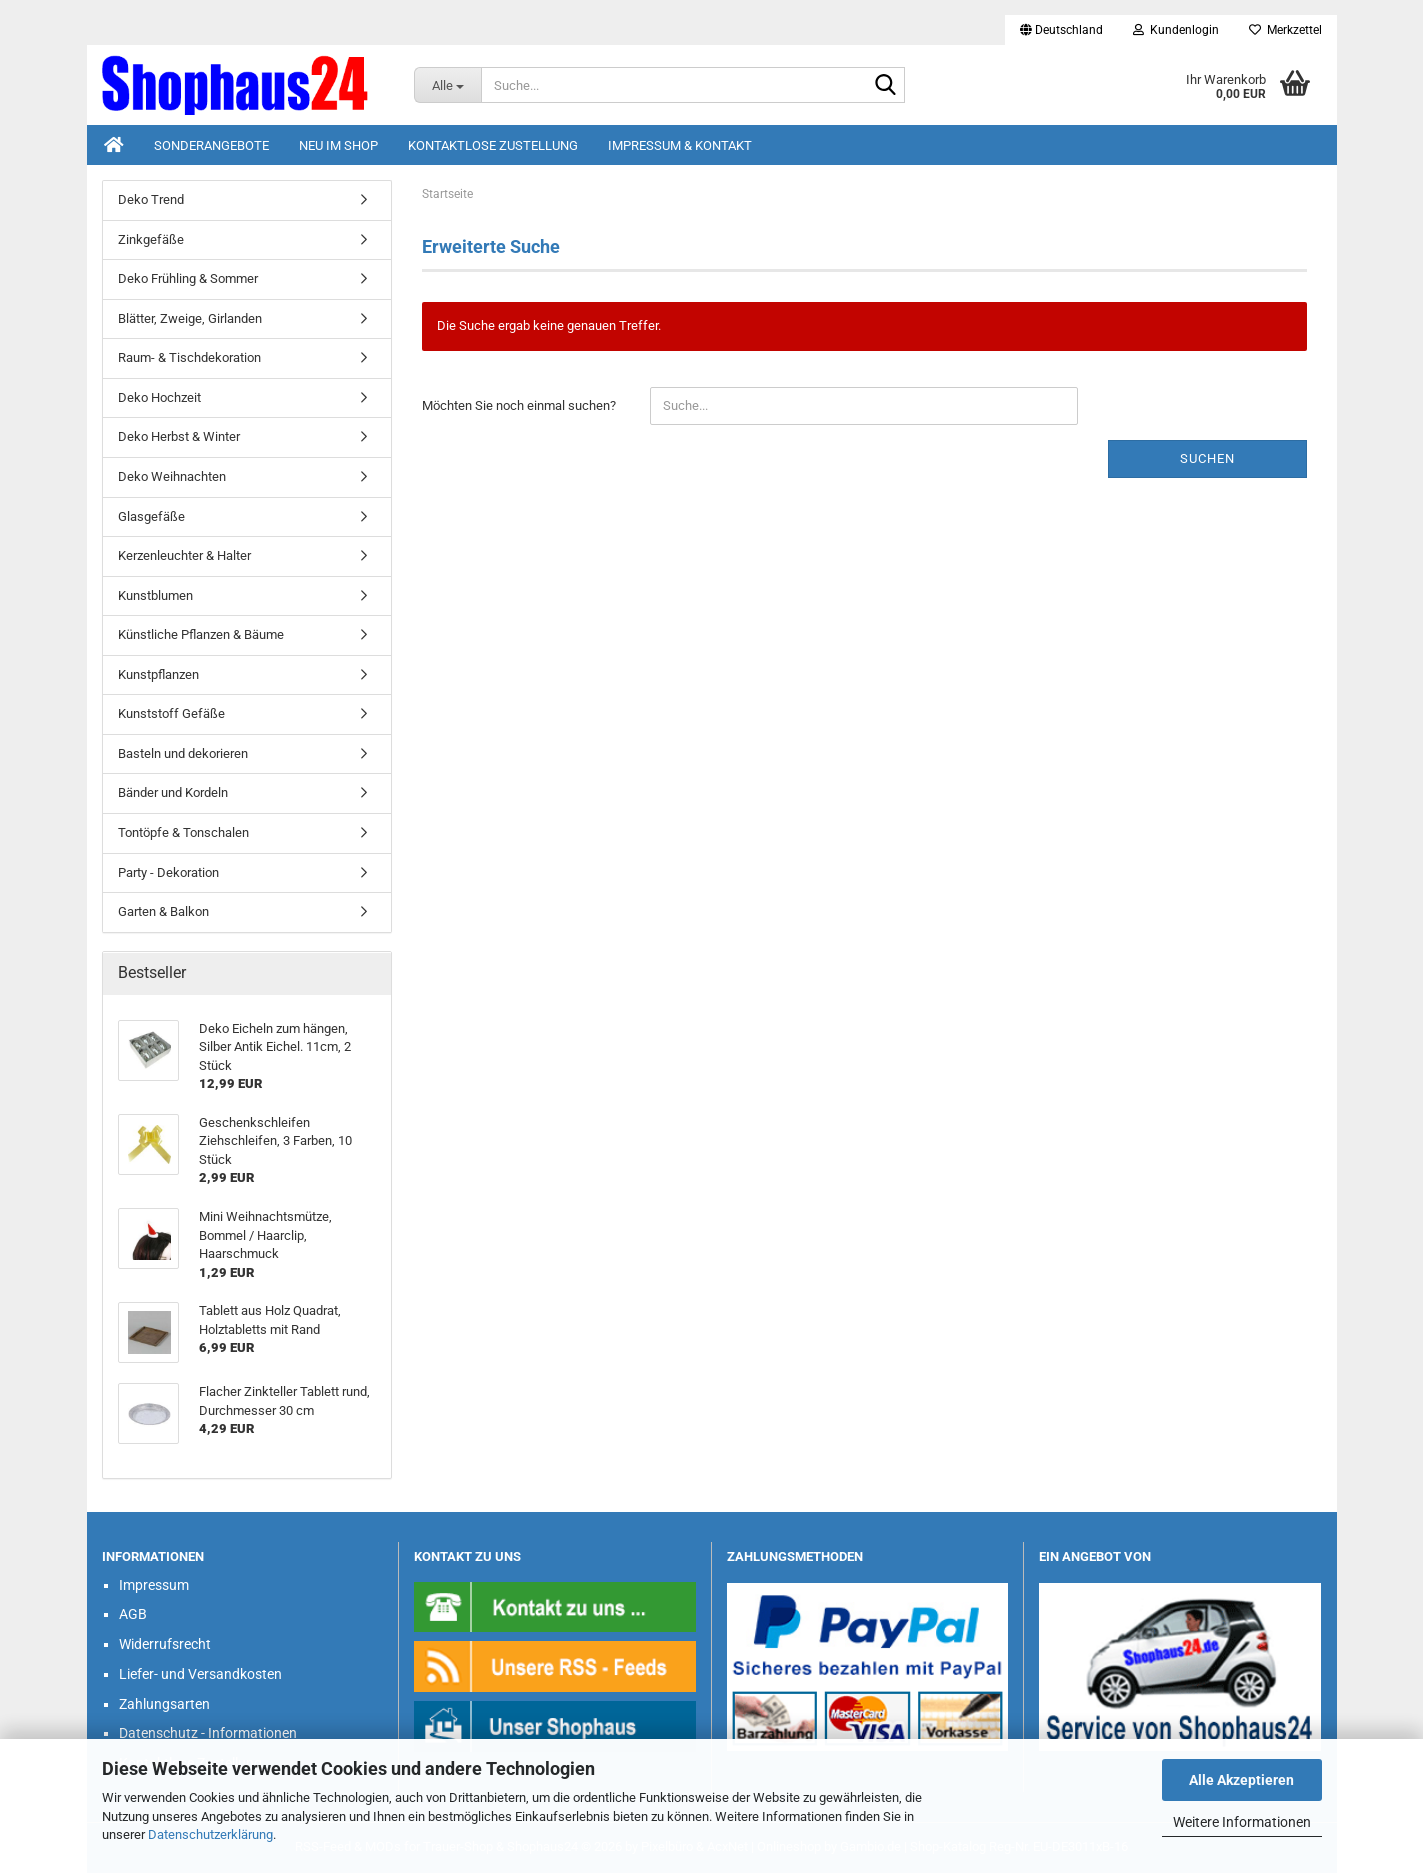 The width and height of the screenshot is (1423, 1873). I want to click on Impressum, so click(154, 1585).